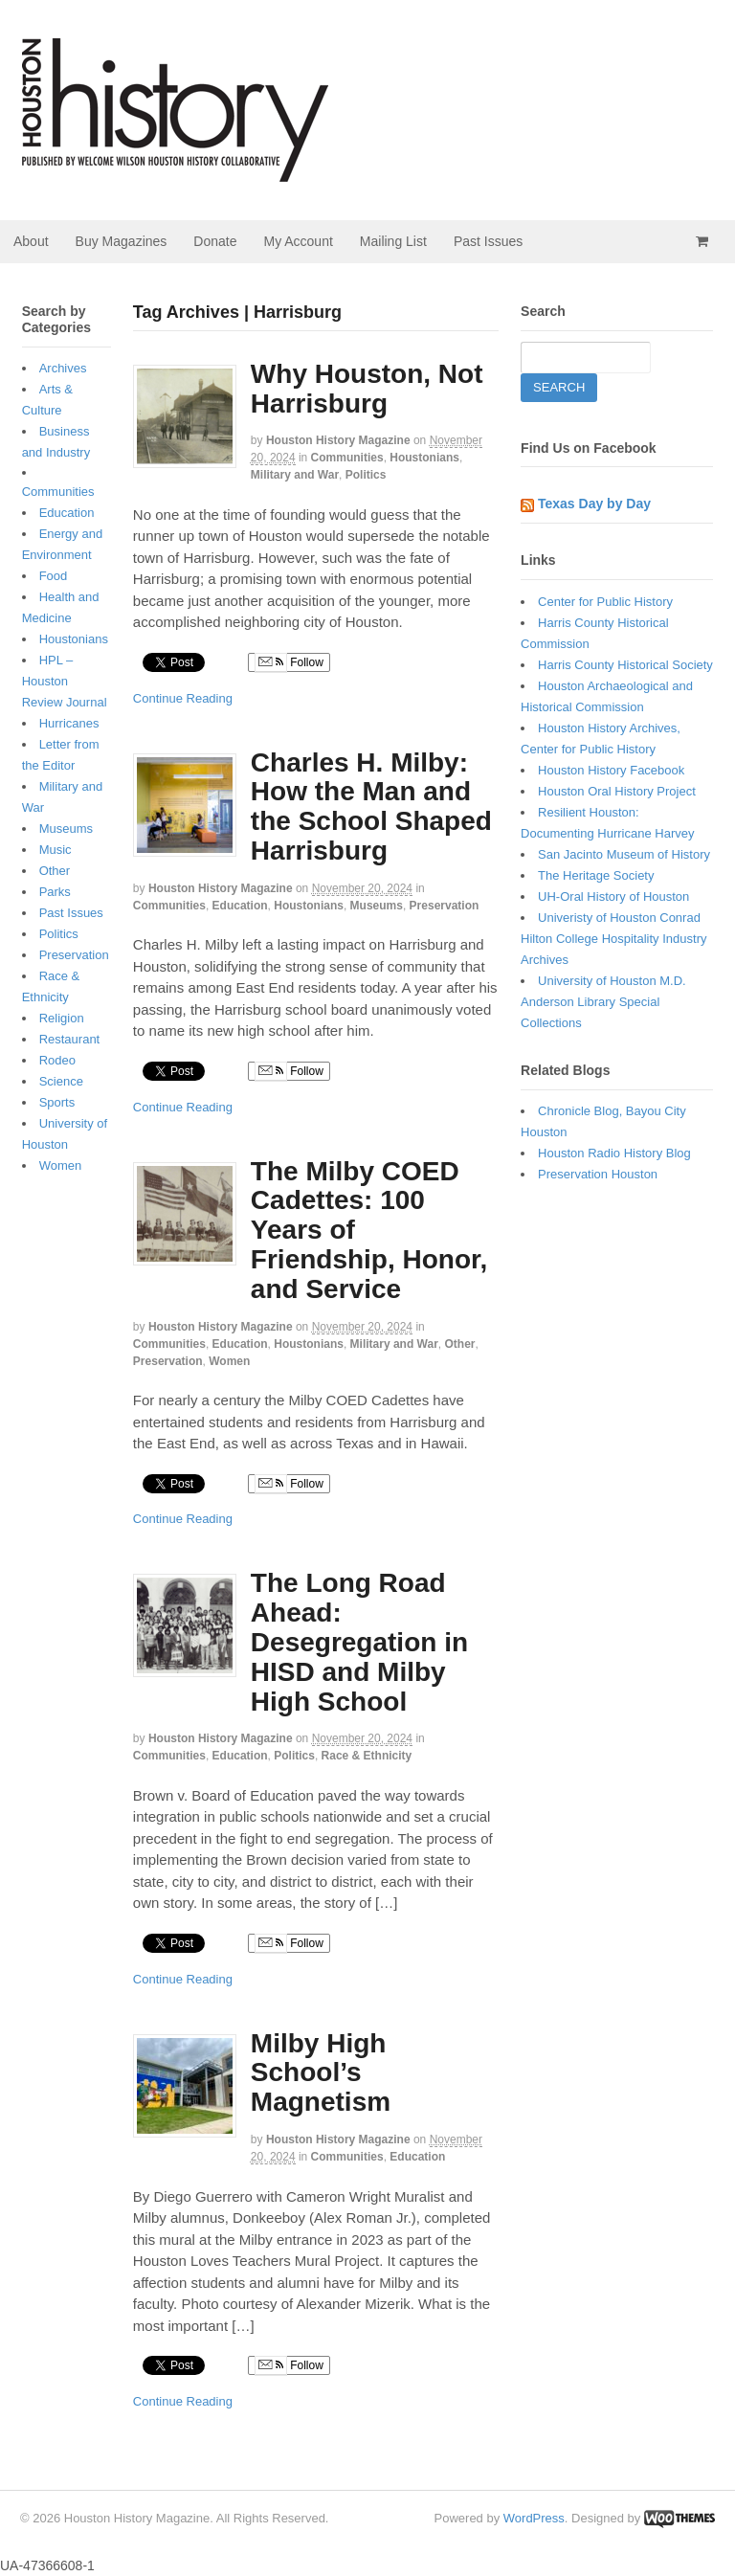 The height and width of the screenshot is (2576, 735). I want to click on Other, so click(460, 1344).